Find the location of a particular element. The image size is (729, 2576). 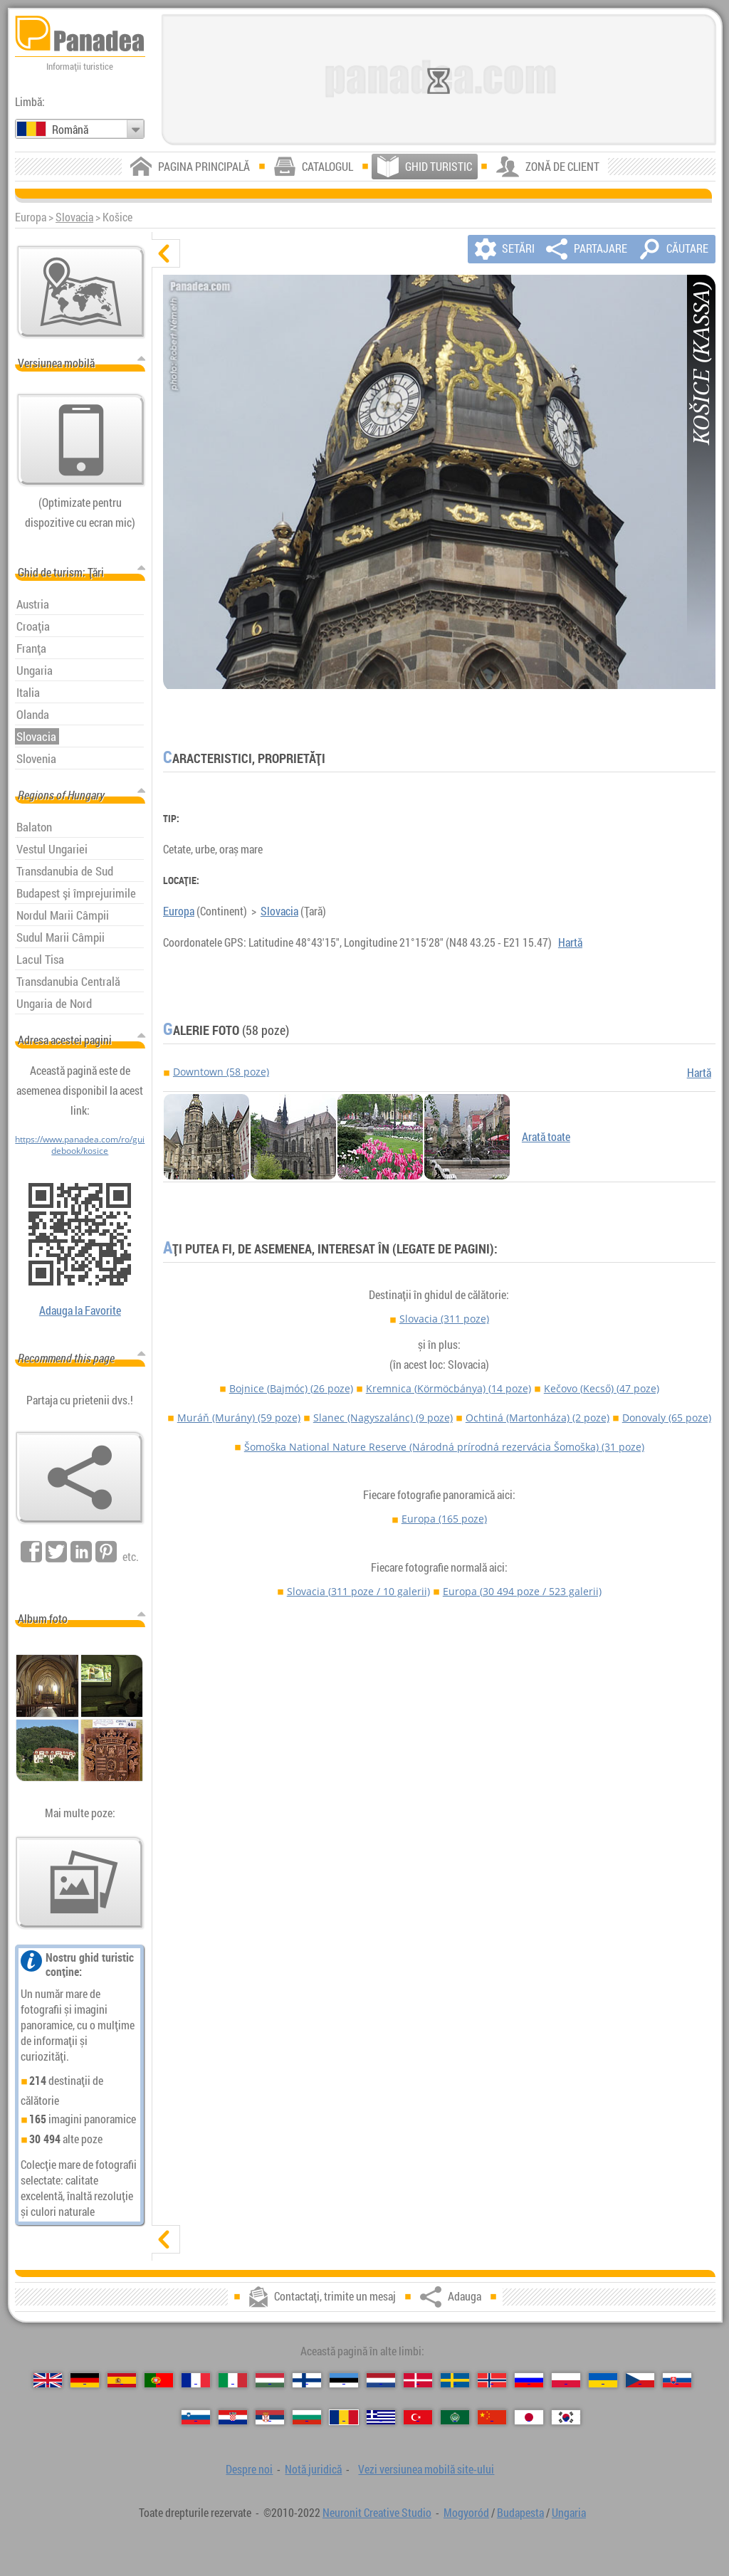

Kremnica (Körmöcbánya) is located at coordinates (448, 1388).